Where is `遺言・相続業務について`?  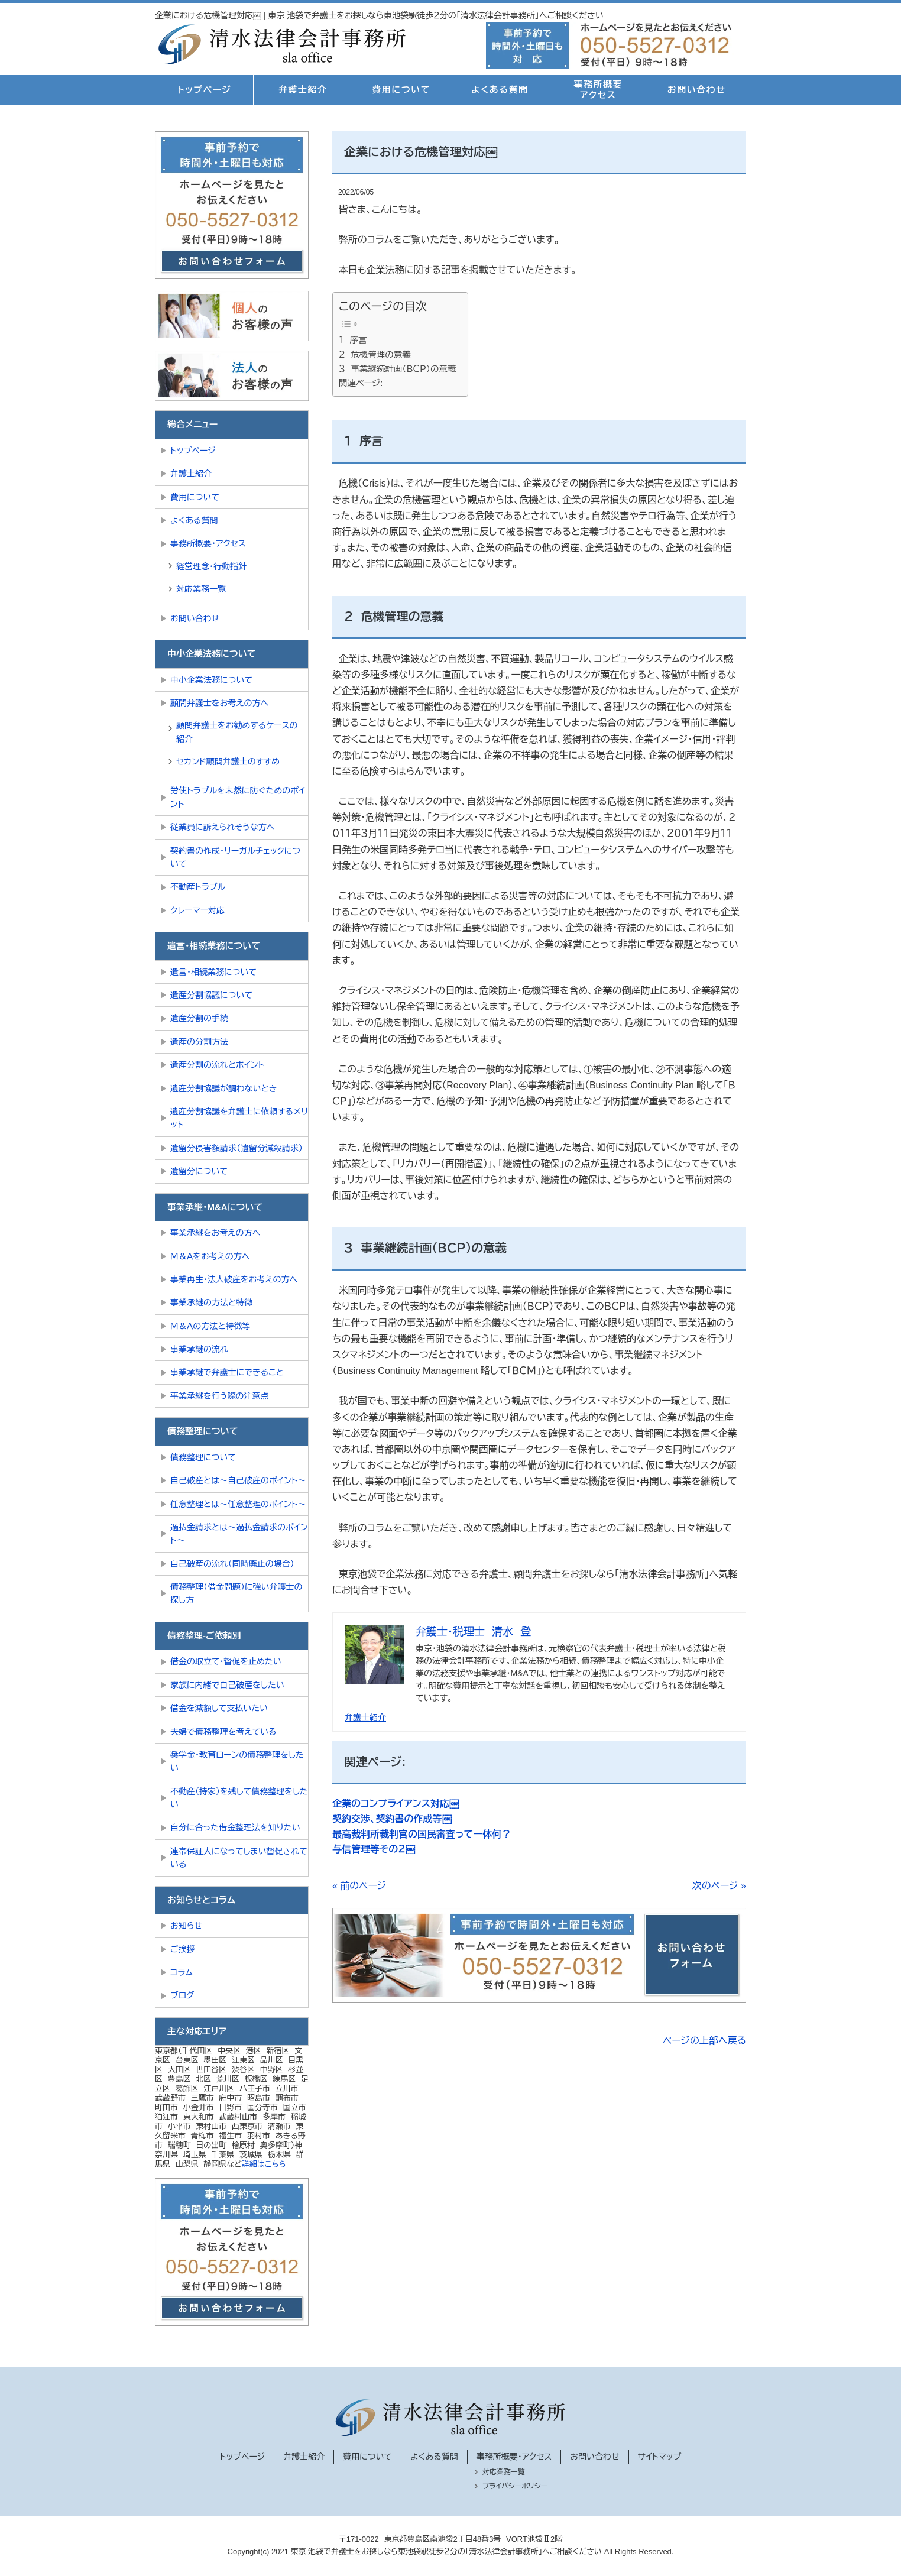
遺言・相続業務について is located at coordinates (213, 972).